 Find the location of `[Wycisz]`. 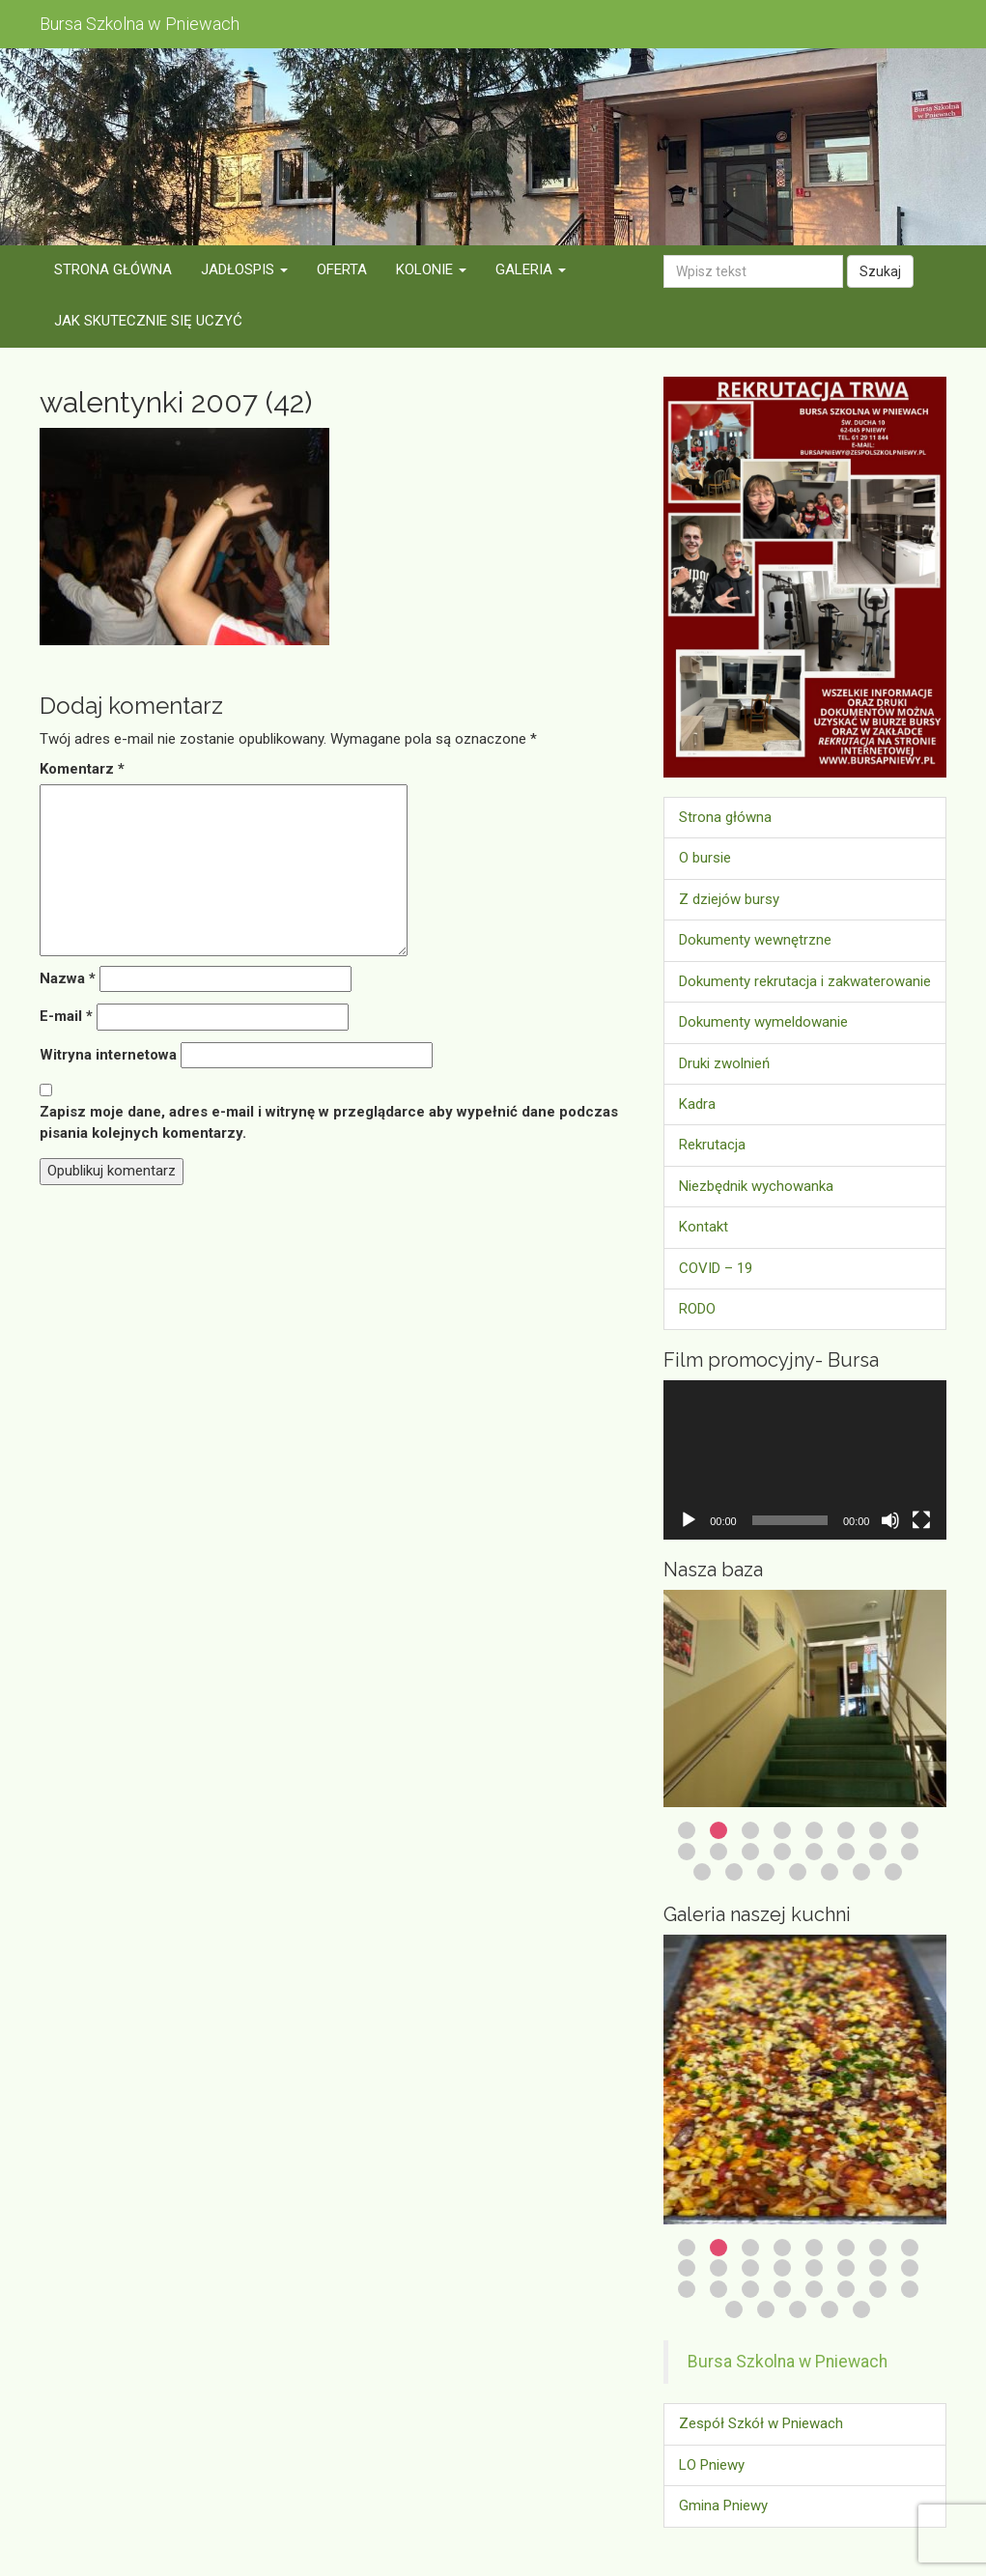

[Wycisz] is located at coordinates (890, 1520).